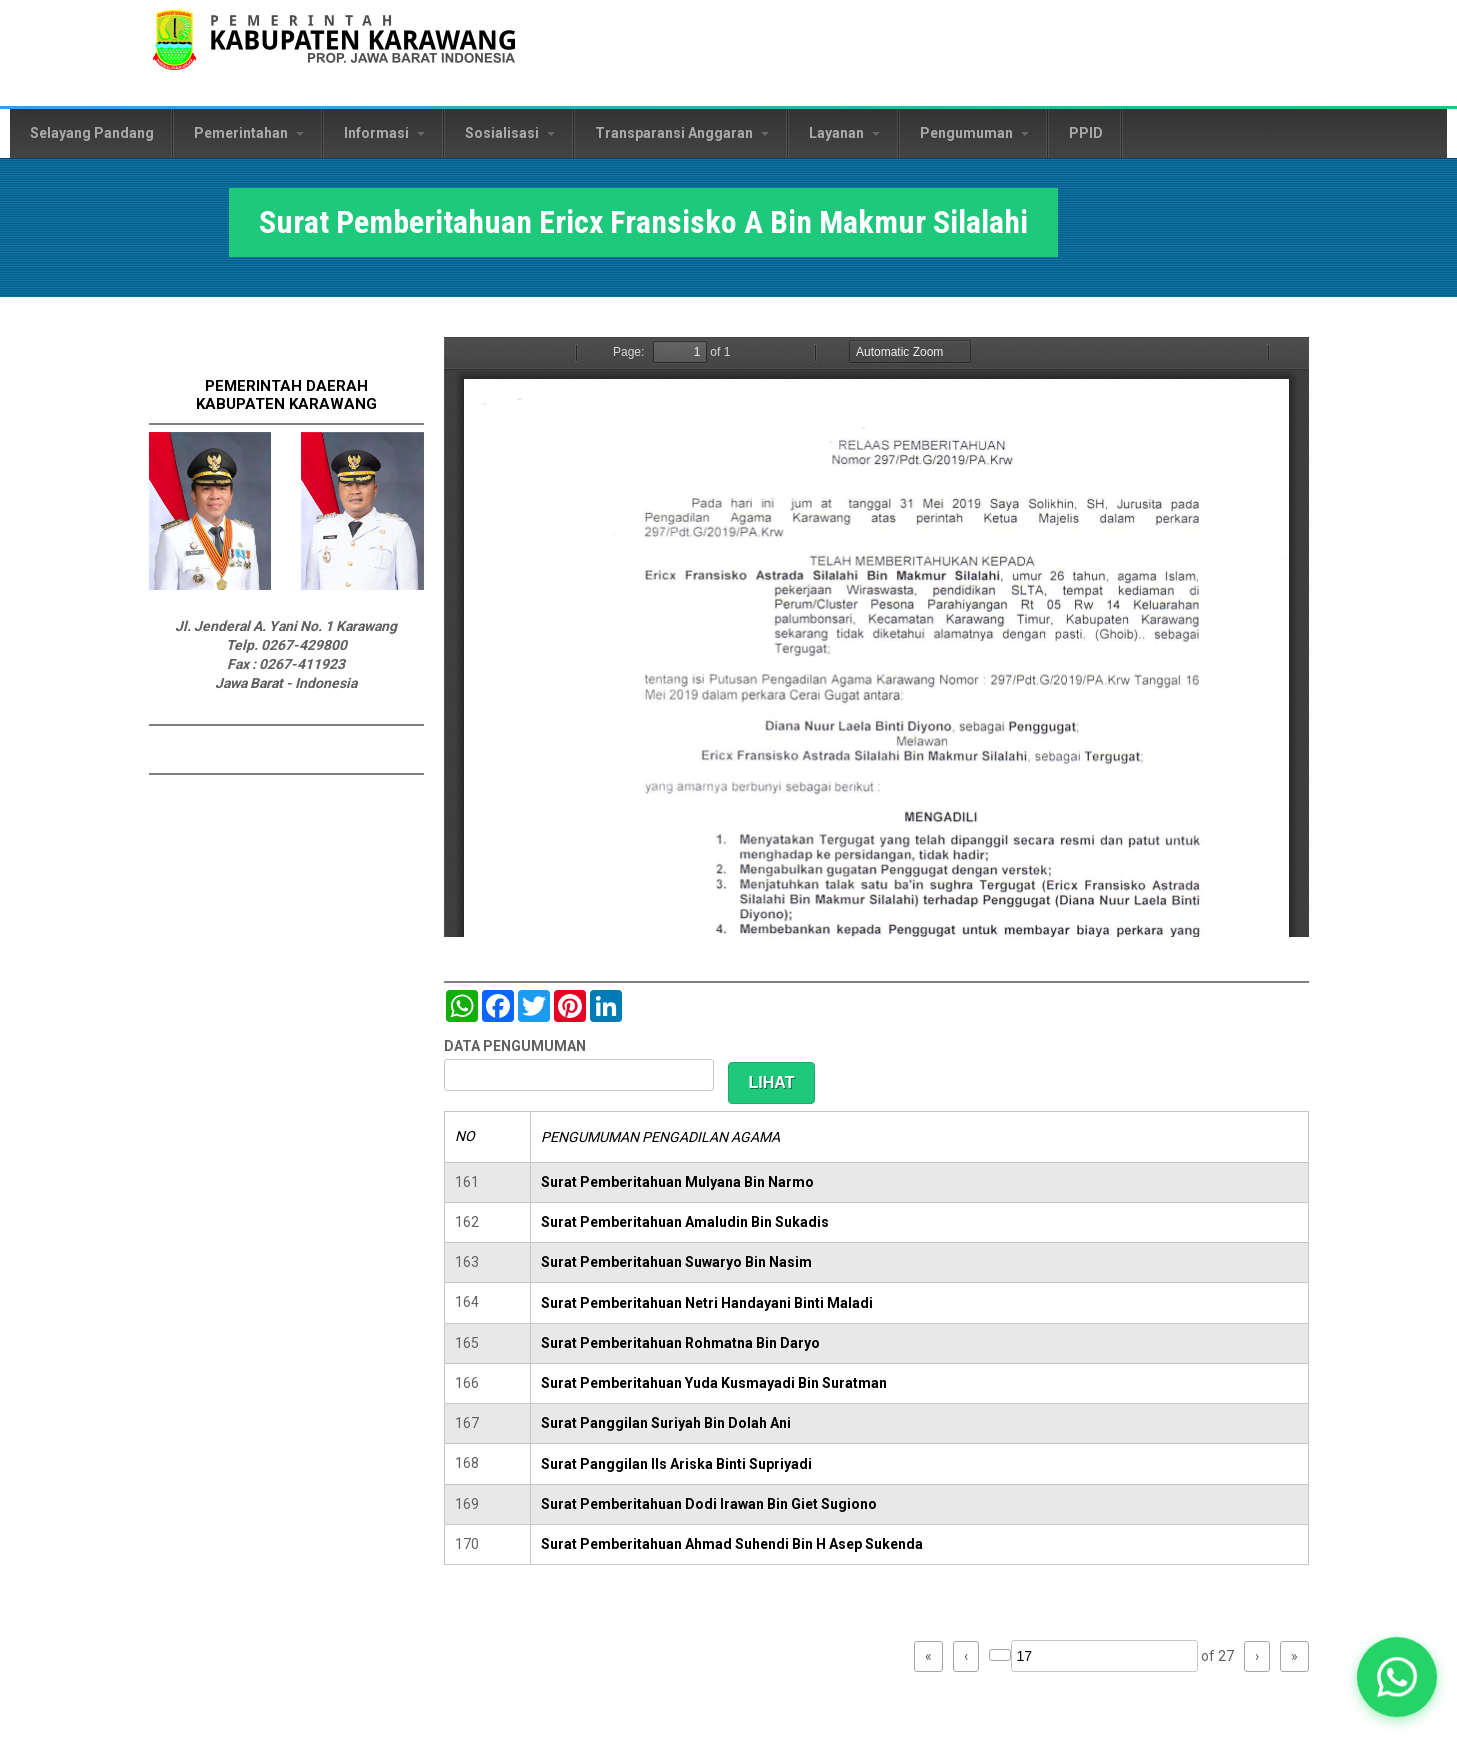  Describe the element at coordinates (677, 1182) in the screenshot. I see `Surat Pemberitahuan Mulyana Bin Narmo` at that location.